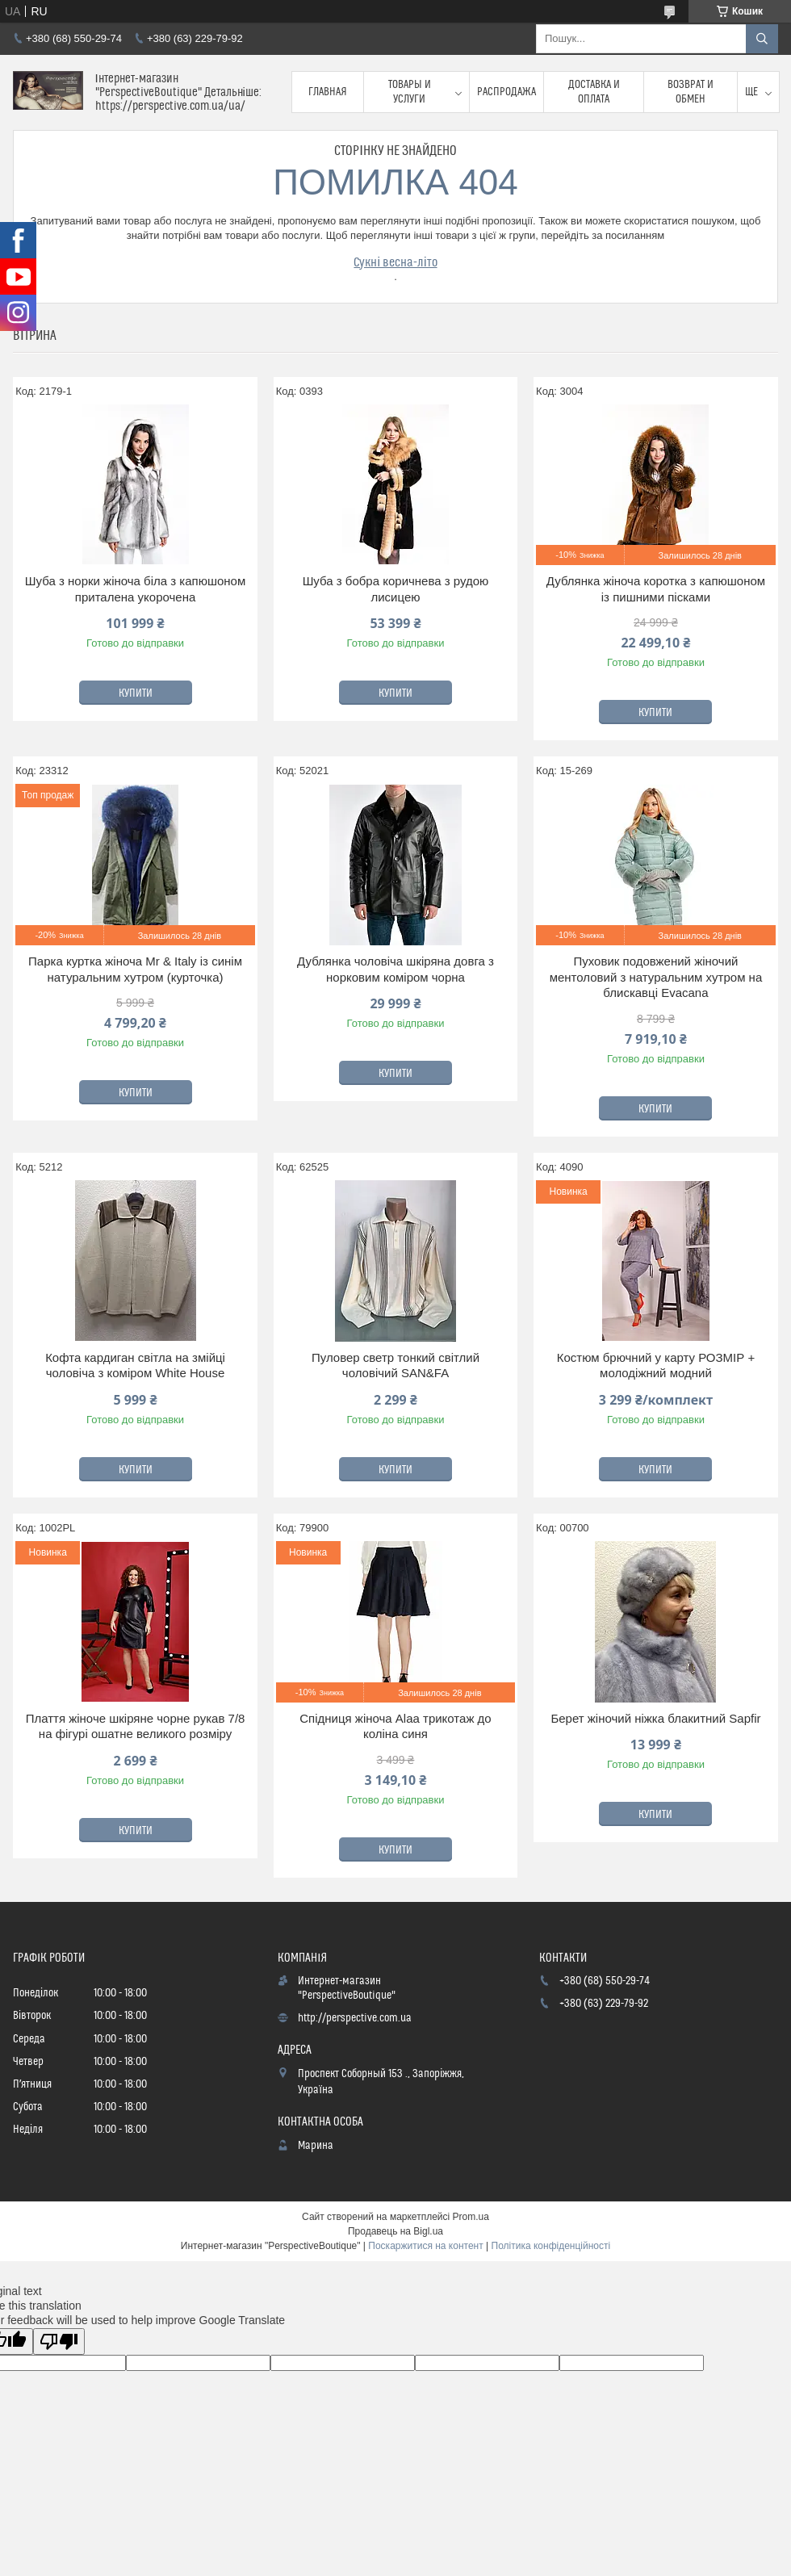  What do you see at coordinates (395, 969) in the screenshot?
I see `Дублянка чоловіча шкіряна довга з норковим коміром чорна` at bounding box center [395, 969].